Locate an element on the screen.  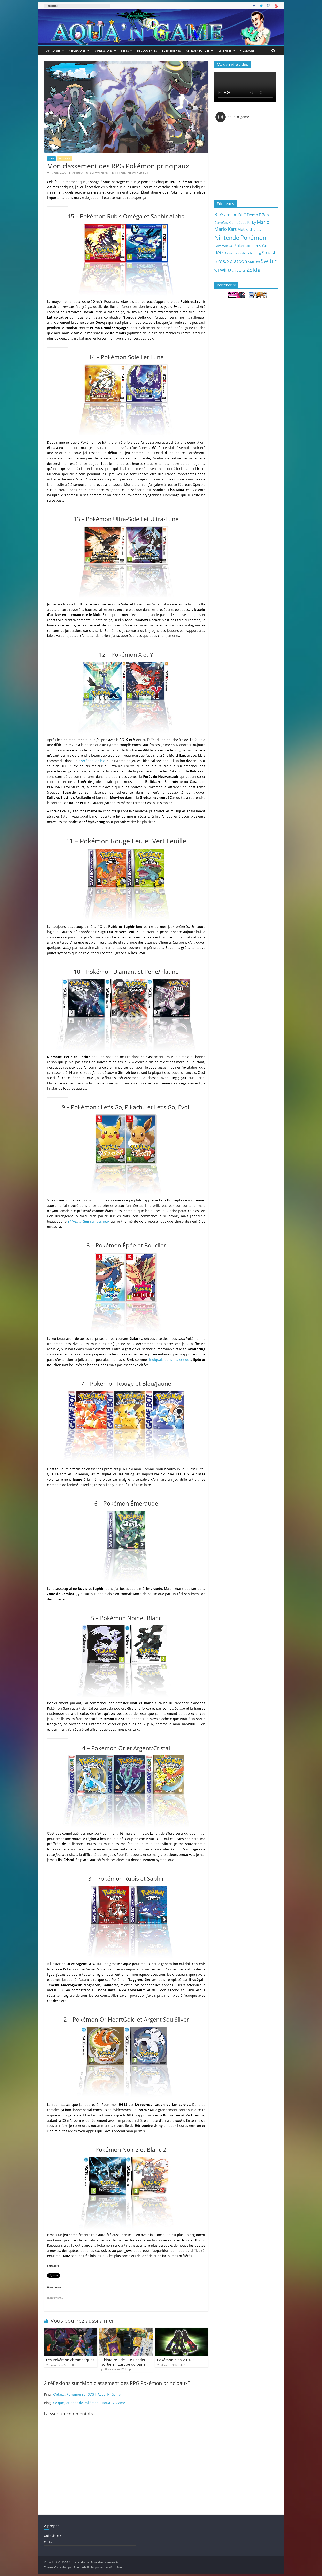
sur ces jeux is located at coordinates (88, 1221).